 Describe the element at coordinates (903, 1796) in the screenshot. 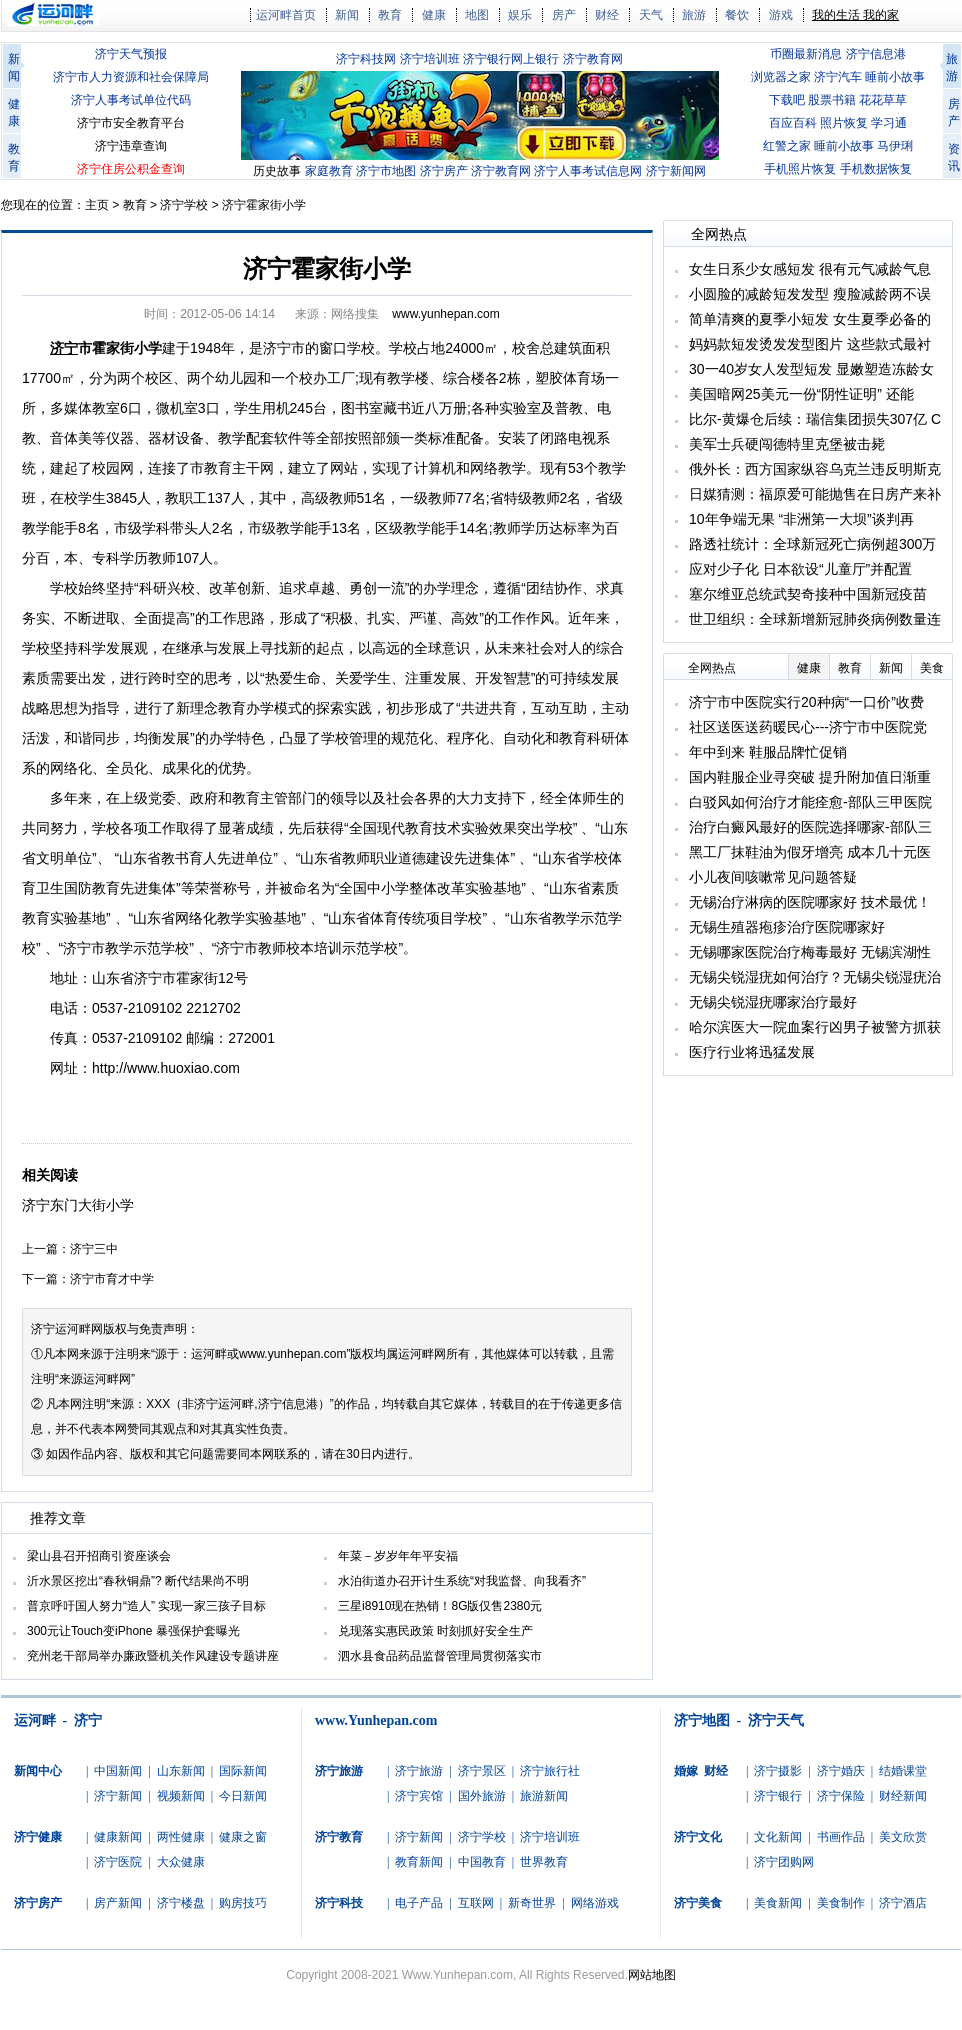

I see `财经新闻` at that location.